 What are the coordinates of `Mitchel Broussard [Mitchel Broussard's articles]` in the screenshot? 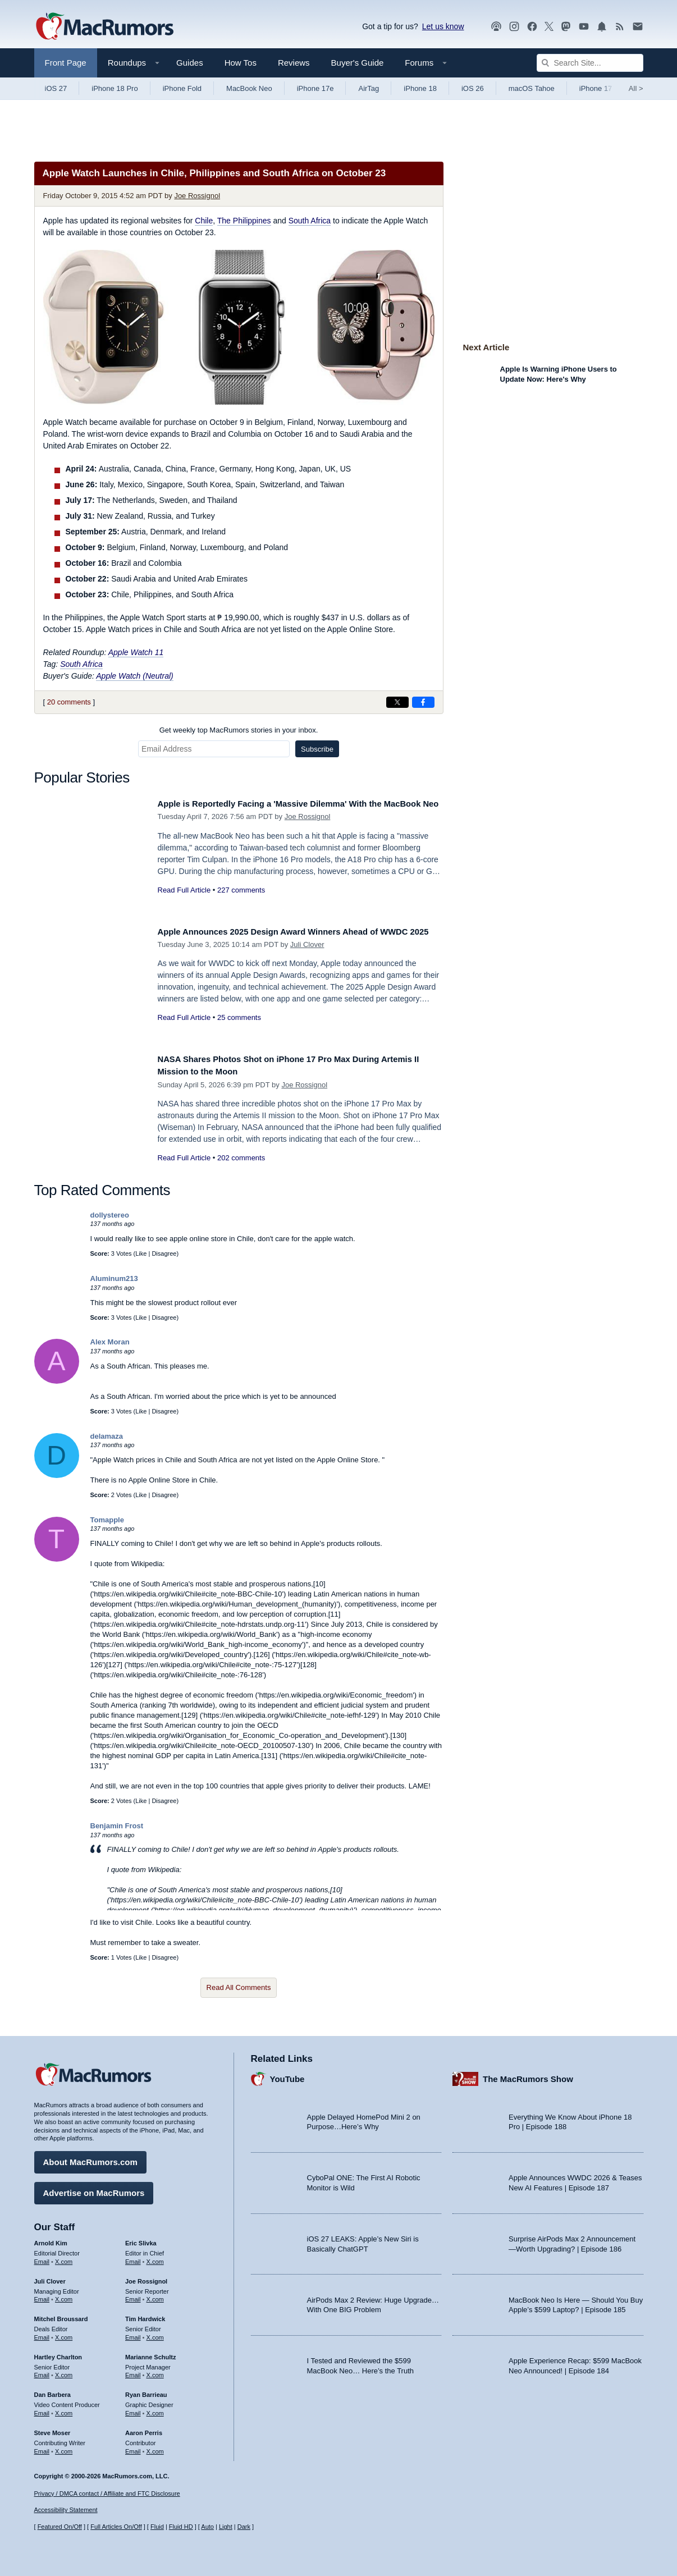 It's located at (61, 2315).